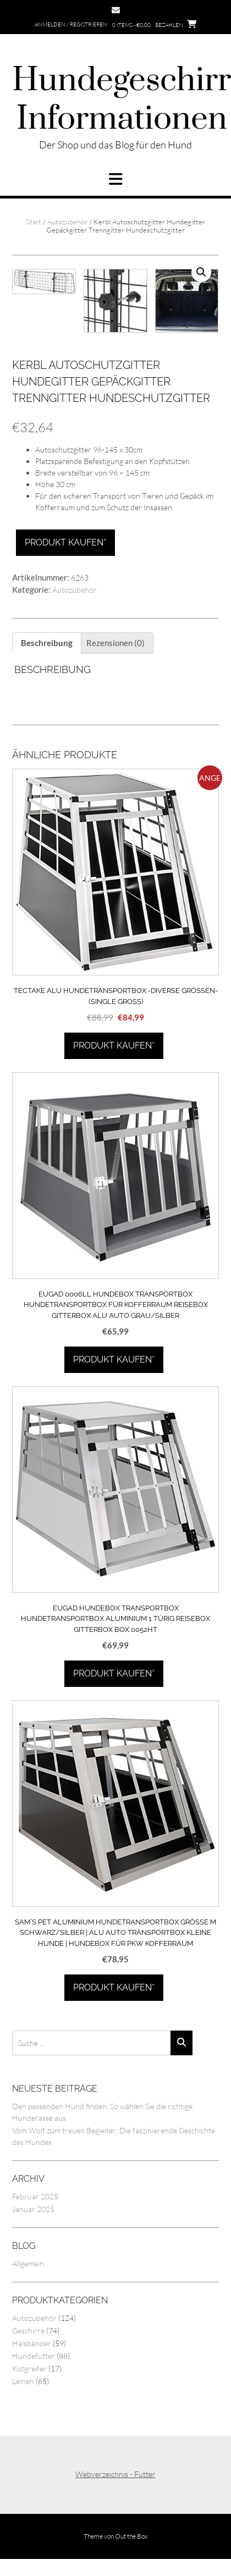  Describe the element at coordinates (33, 2287) in the screenshot. I see `Januar 2025` at that location.